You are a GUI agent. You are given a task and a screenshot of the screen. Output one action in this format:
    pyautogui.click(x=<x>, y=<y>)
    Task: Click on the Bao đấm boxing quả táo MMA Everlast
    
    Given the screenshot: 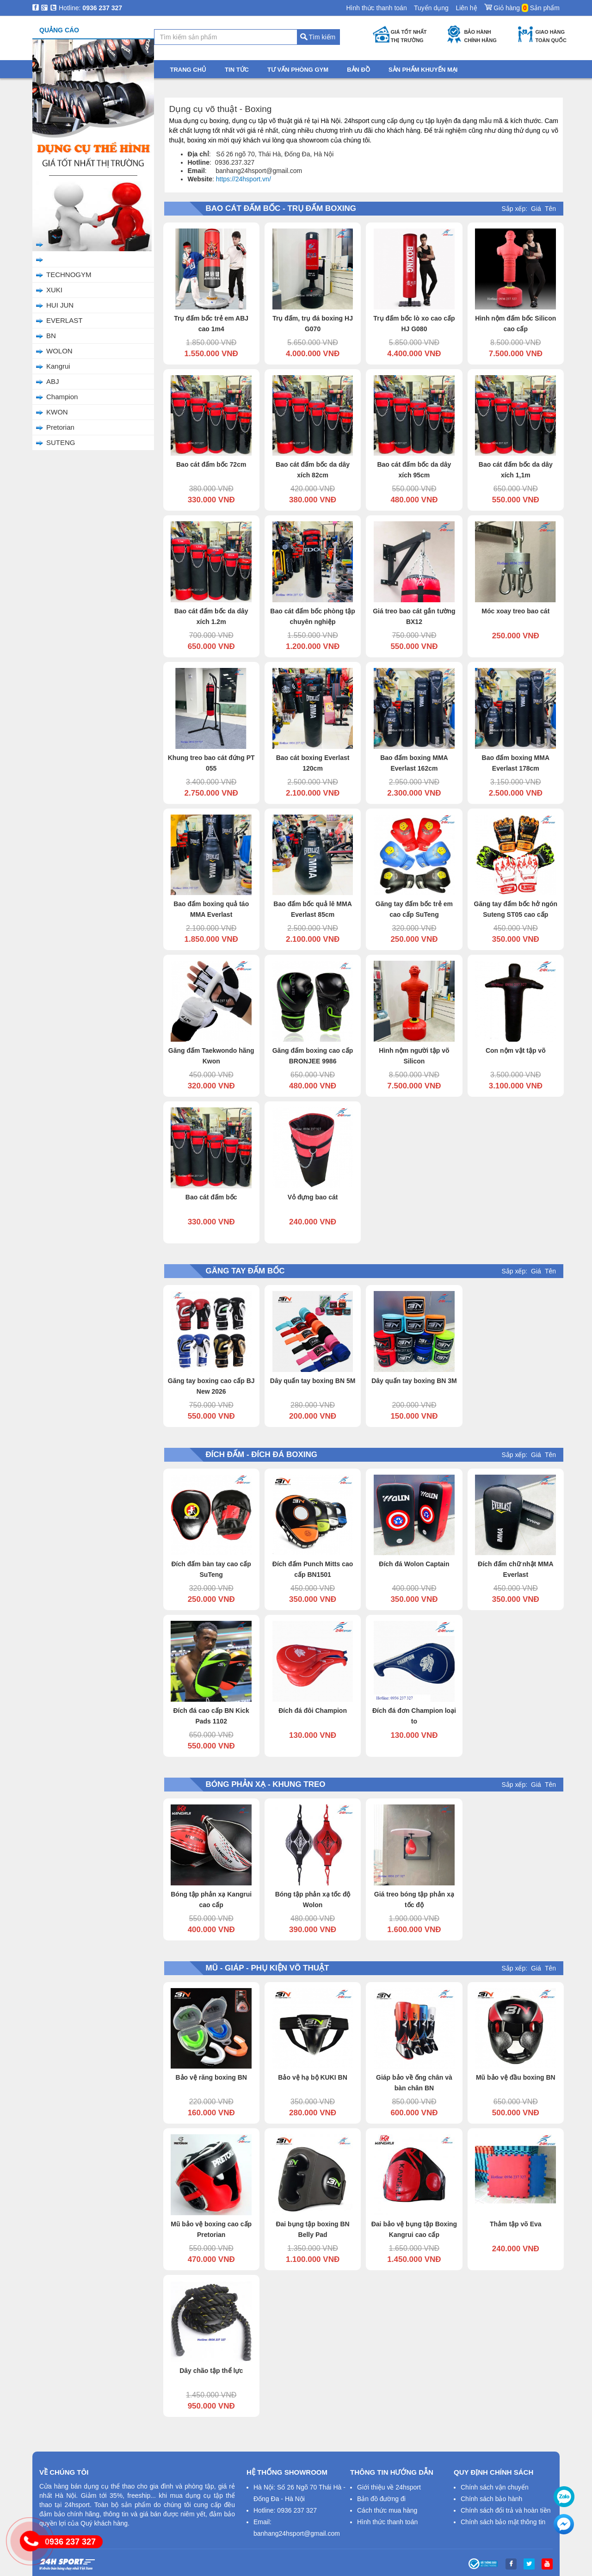 What is the action you would take?
    pyautogui.click(x=211, y=909)
    